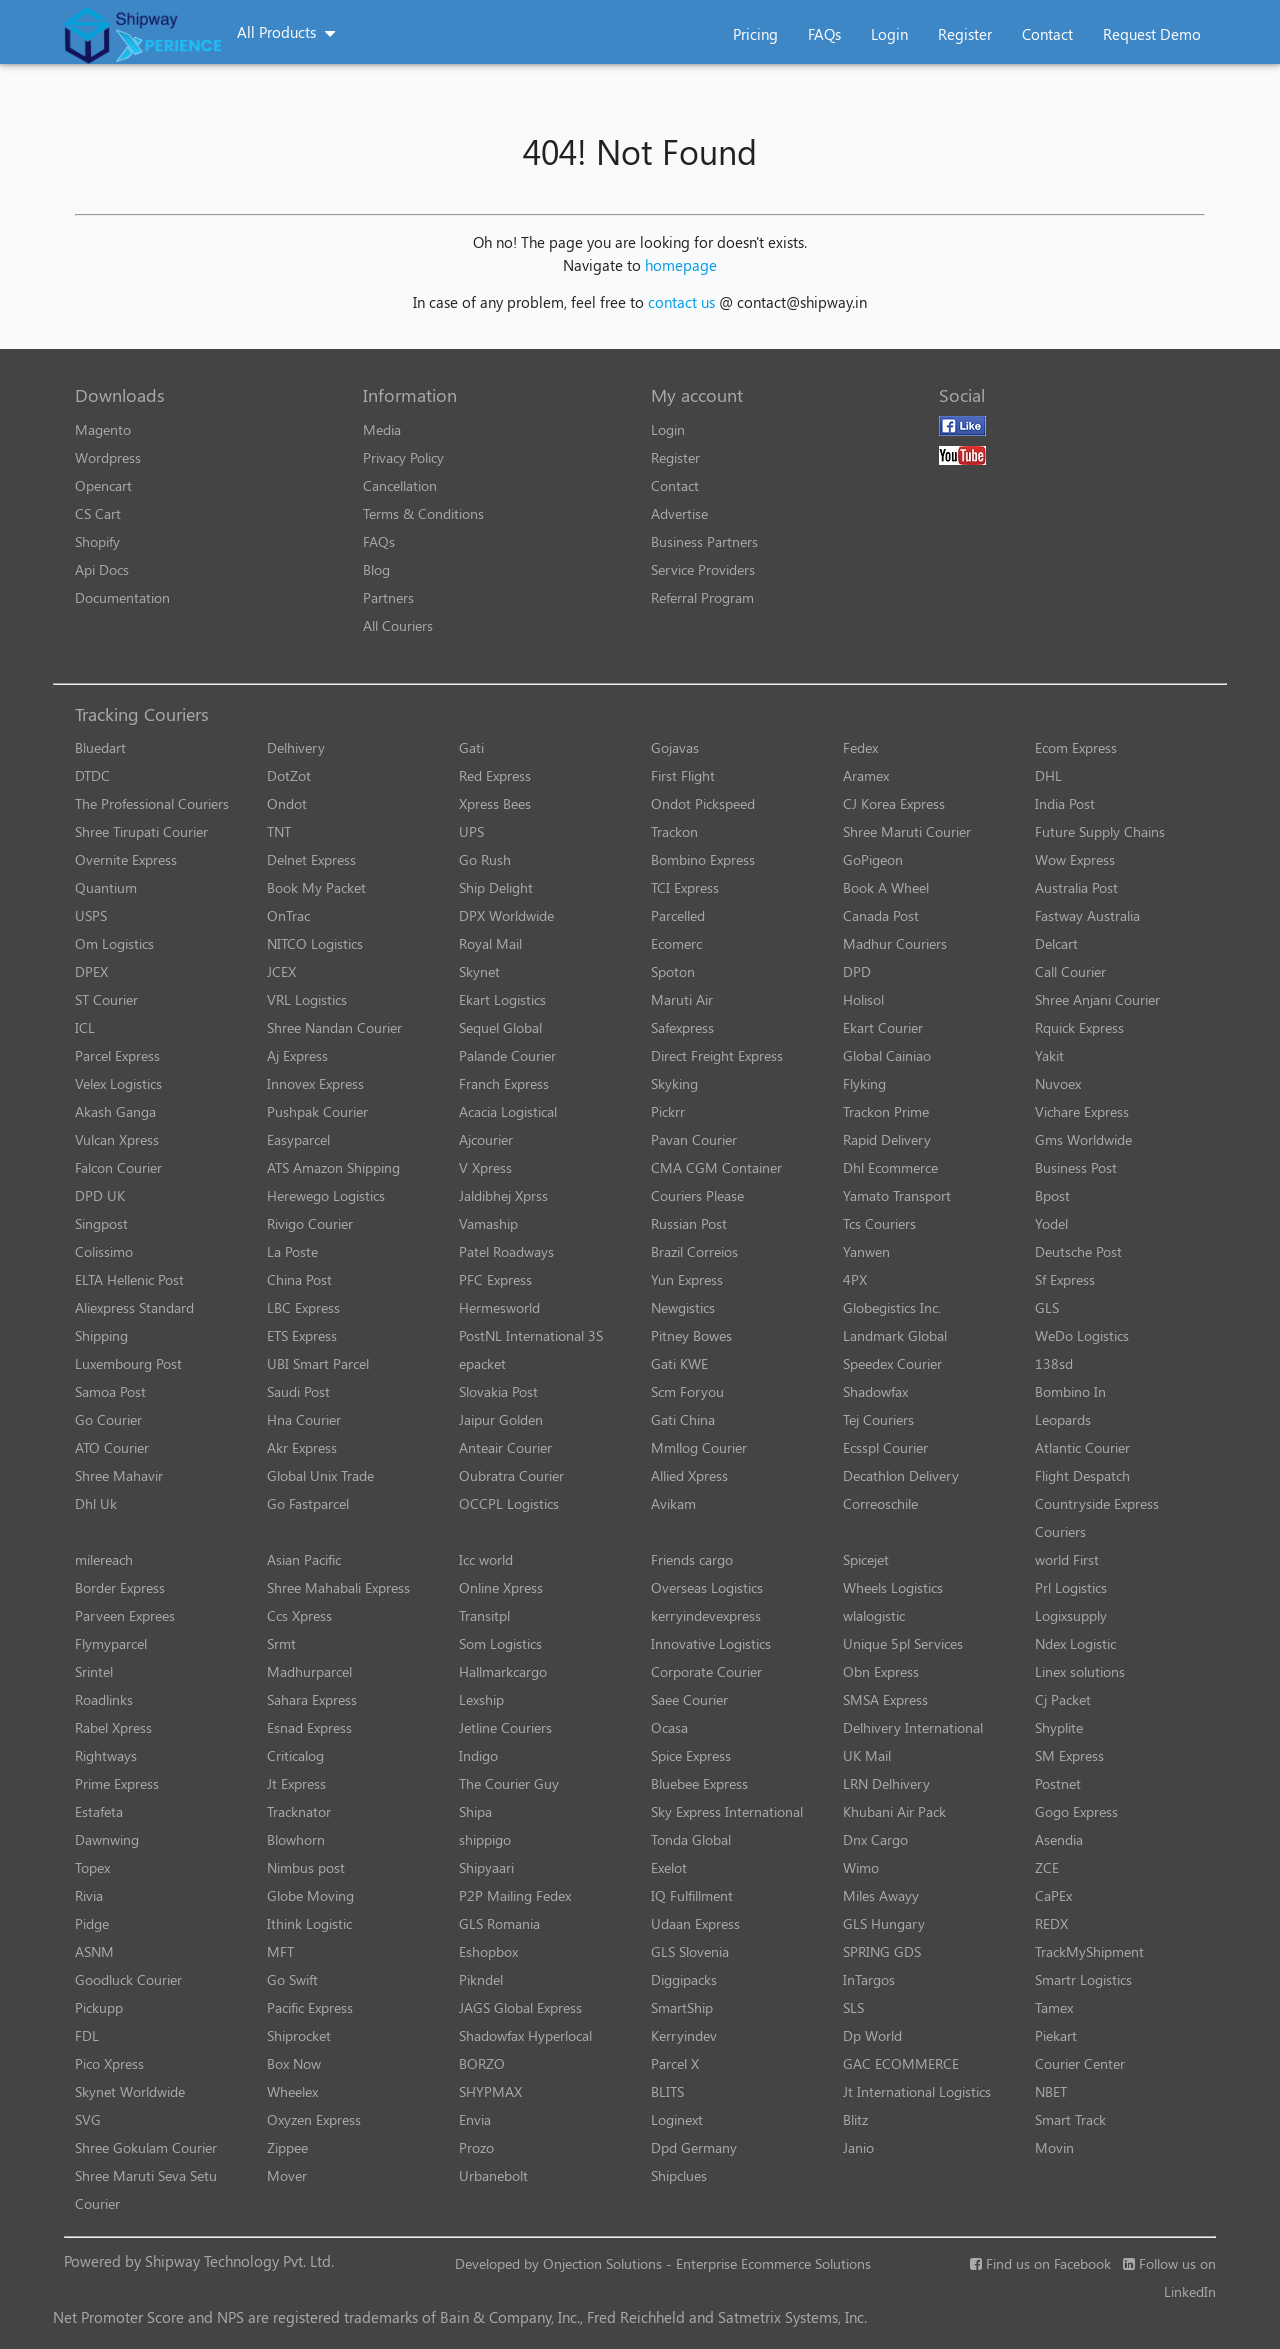  What do you see at coordinates (1056, 943) in the screenshot?
I see `Delcart` at bounding box center [1056, 943].